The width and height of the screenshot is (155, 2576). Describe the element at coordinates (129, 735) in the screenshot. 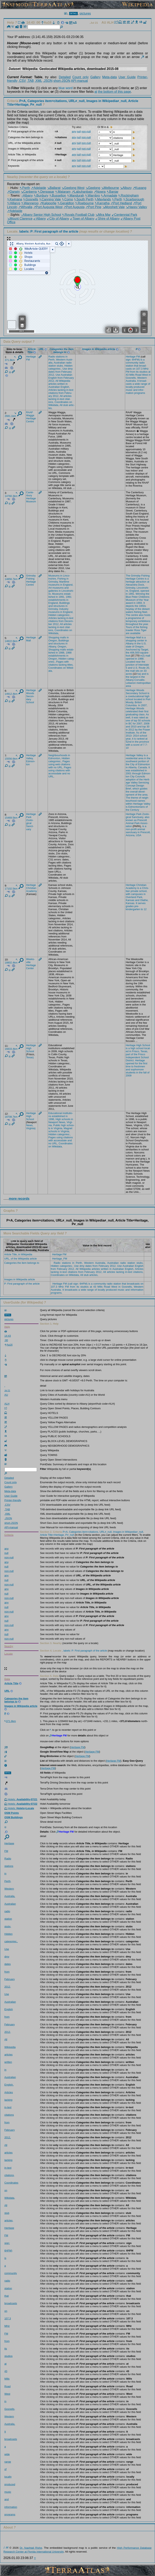

I see `2013-` at that location.